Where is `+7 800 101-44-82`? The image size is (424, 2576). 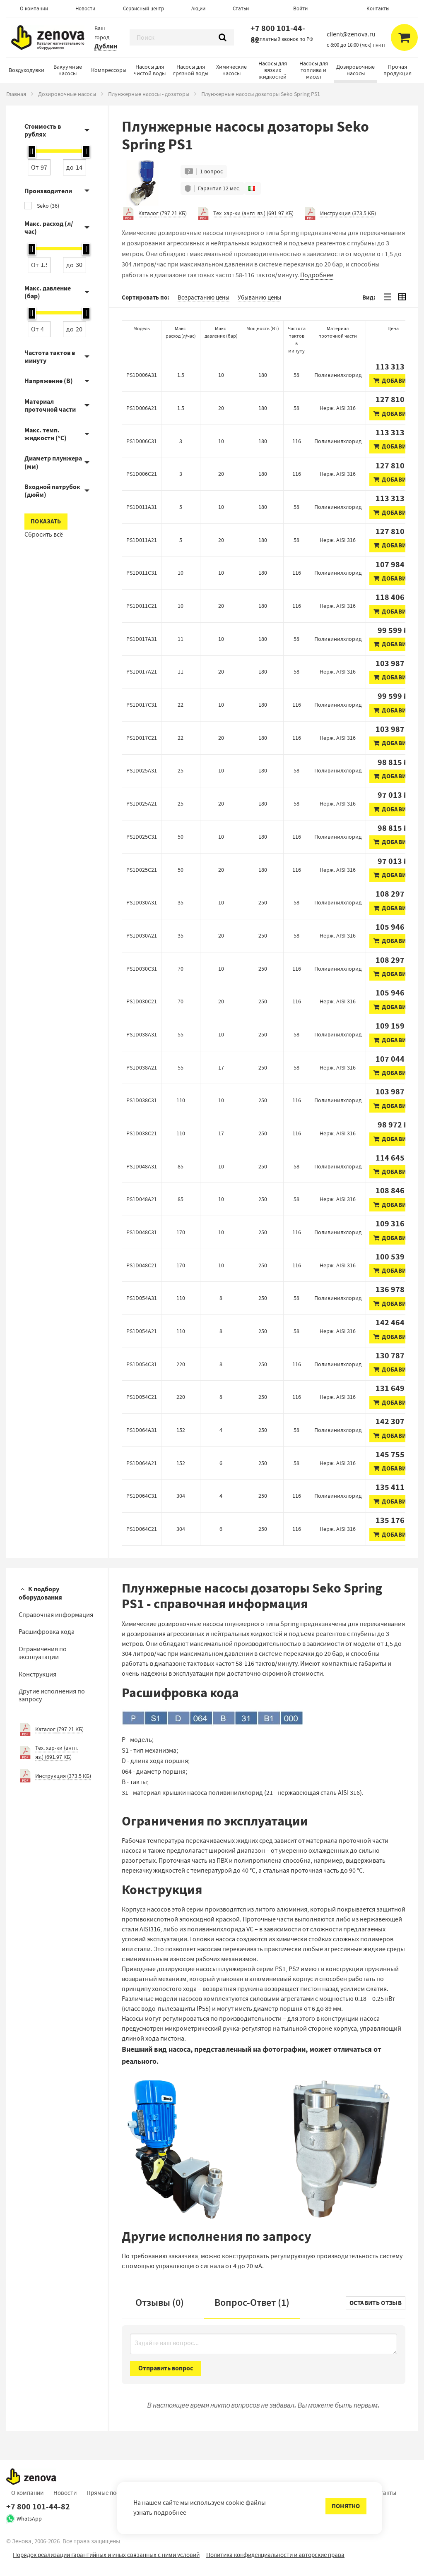
+7 800 101-44-82 is located at coordinates (278, 34).